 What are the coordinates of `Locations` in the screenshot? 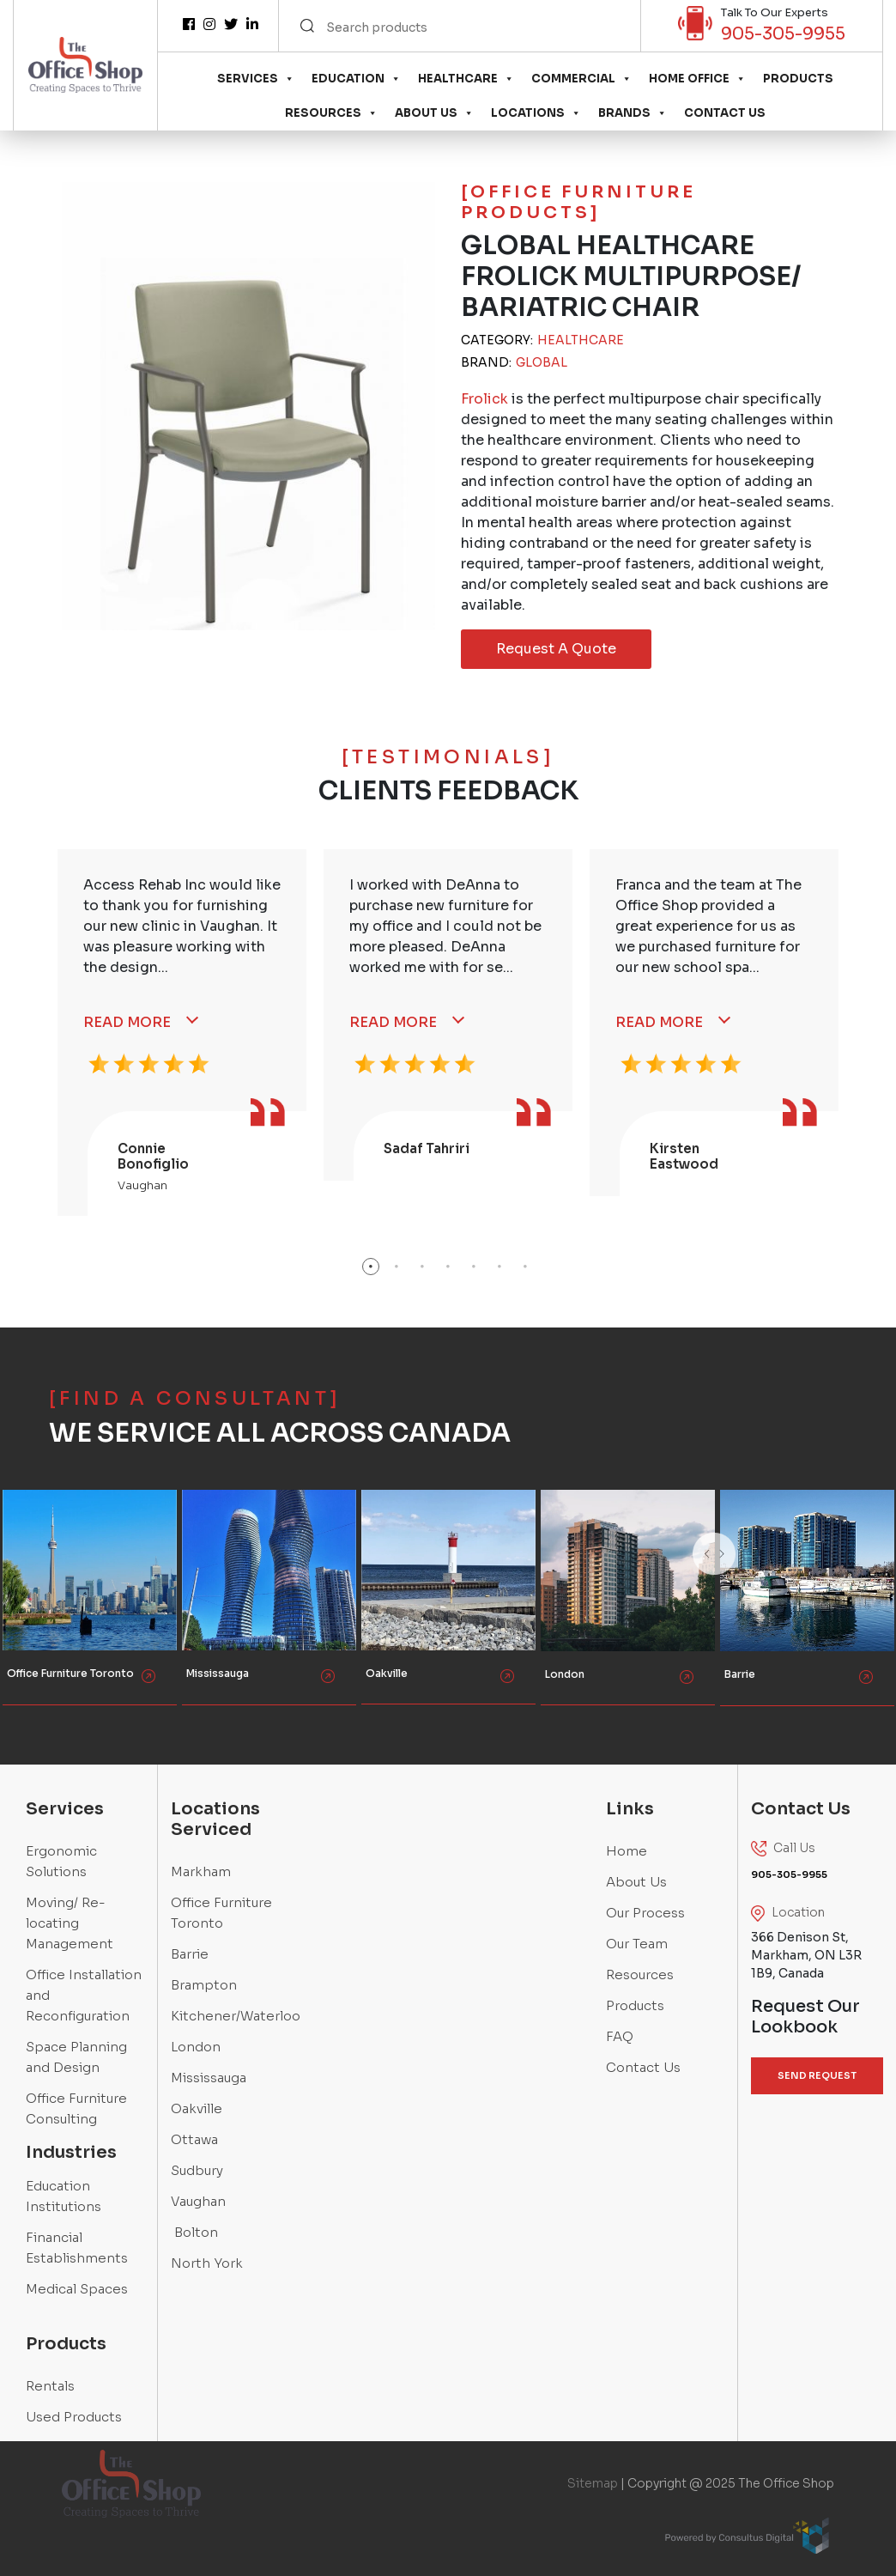 It's located at (536, 113).